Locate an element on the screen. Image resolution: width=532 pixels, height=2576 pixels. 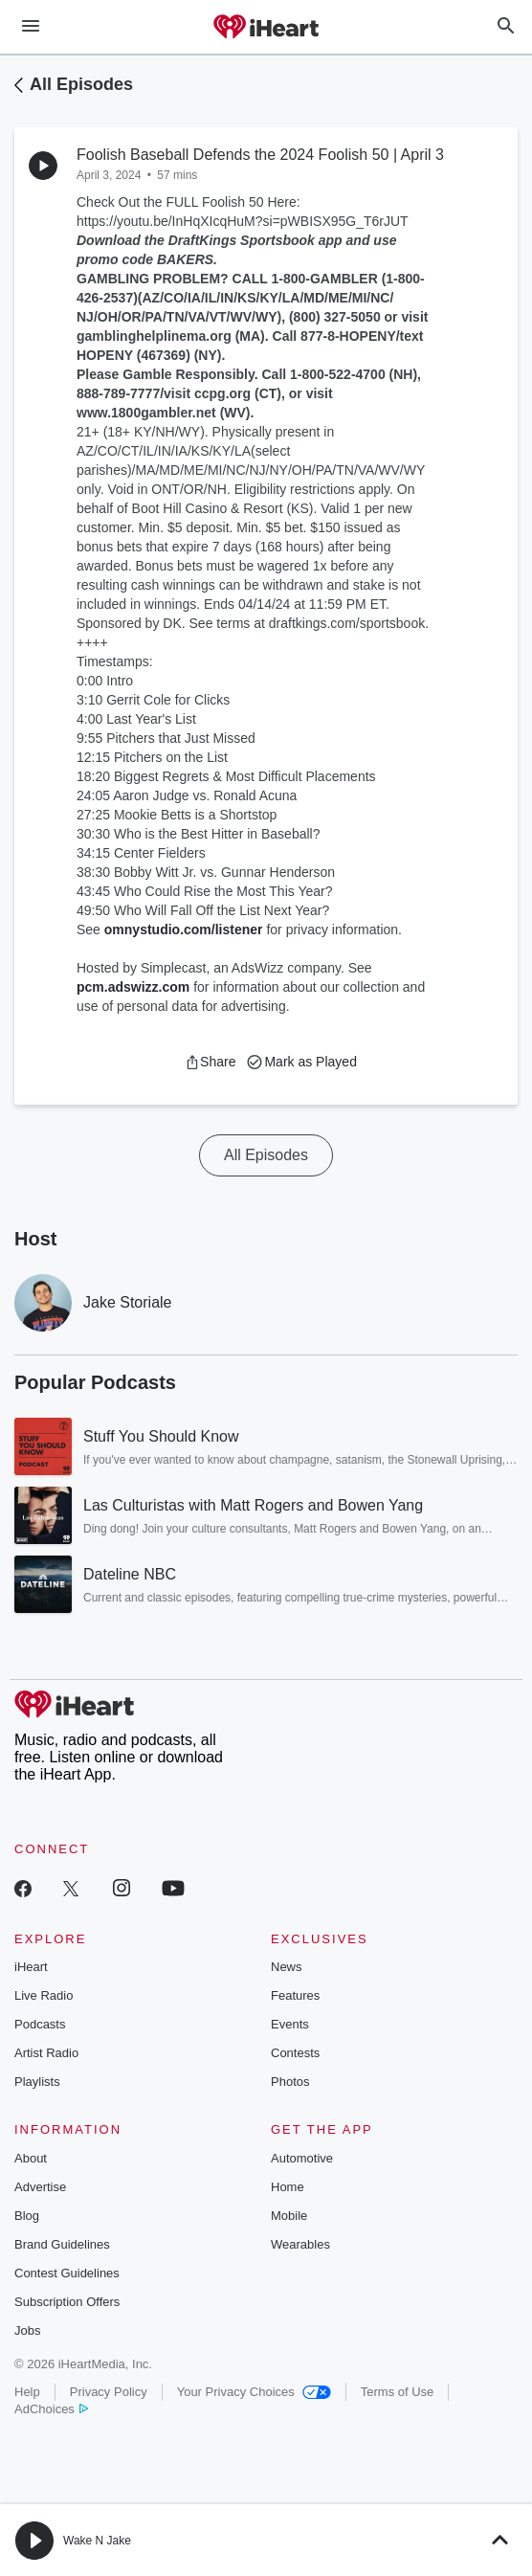
Advertise is located at coordinates (40, 2187).